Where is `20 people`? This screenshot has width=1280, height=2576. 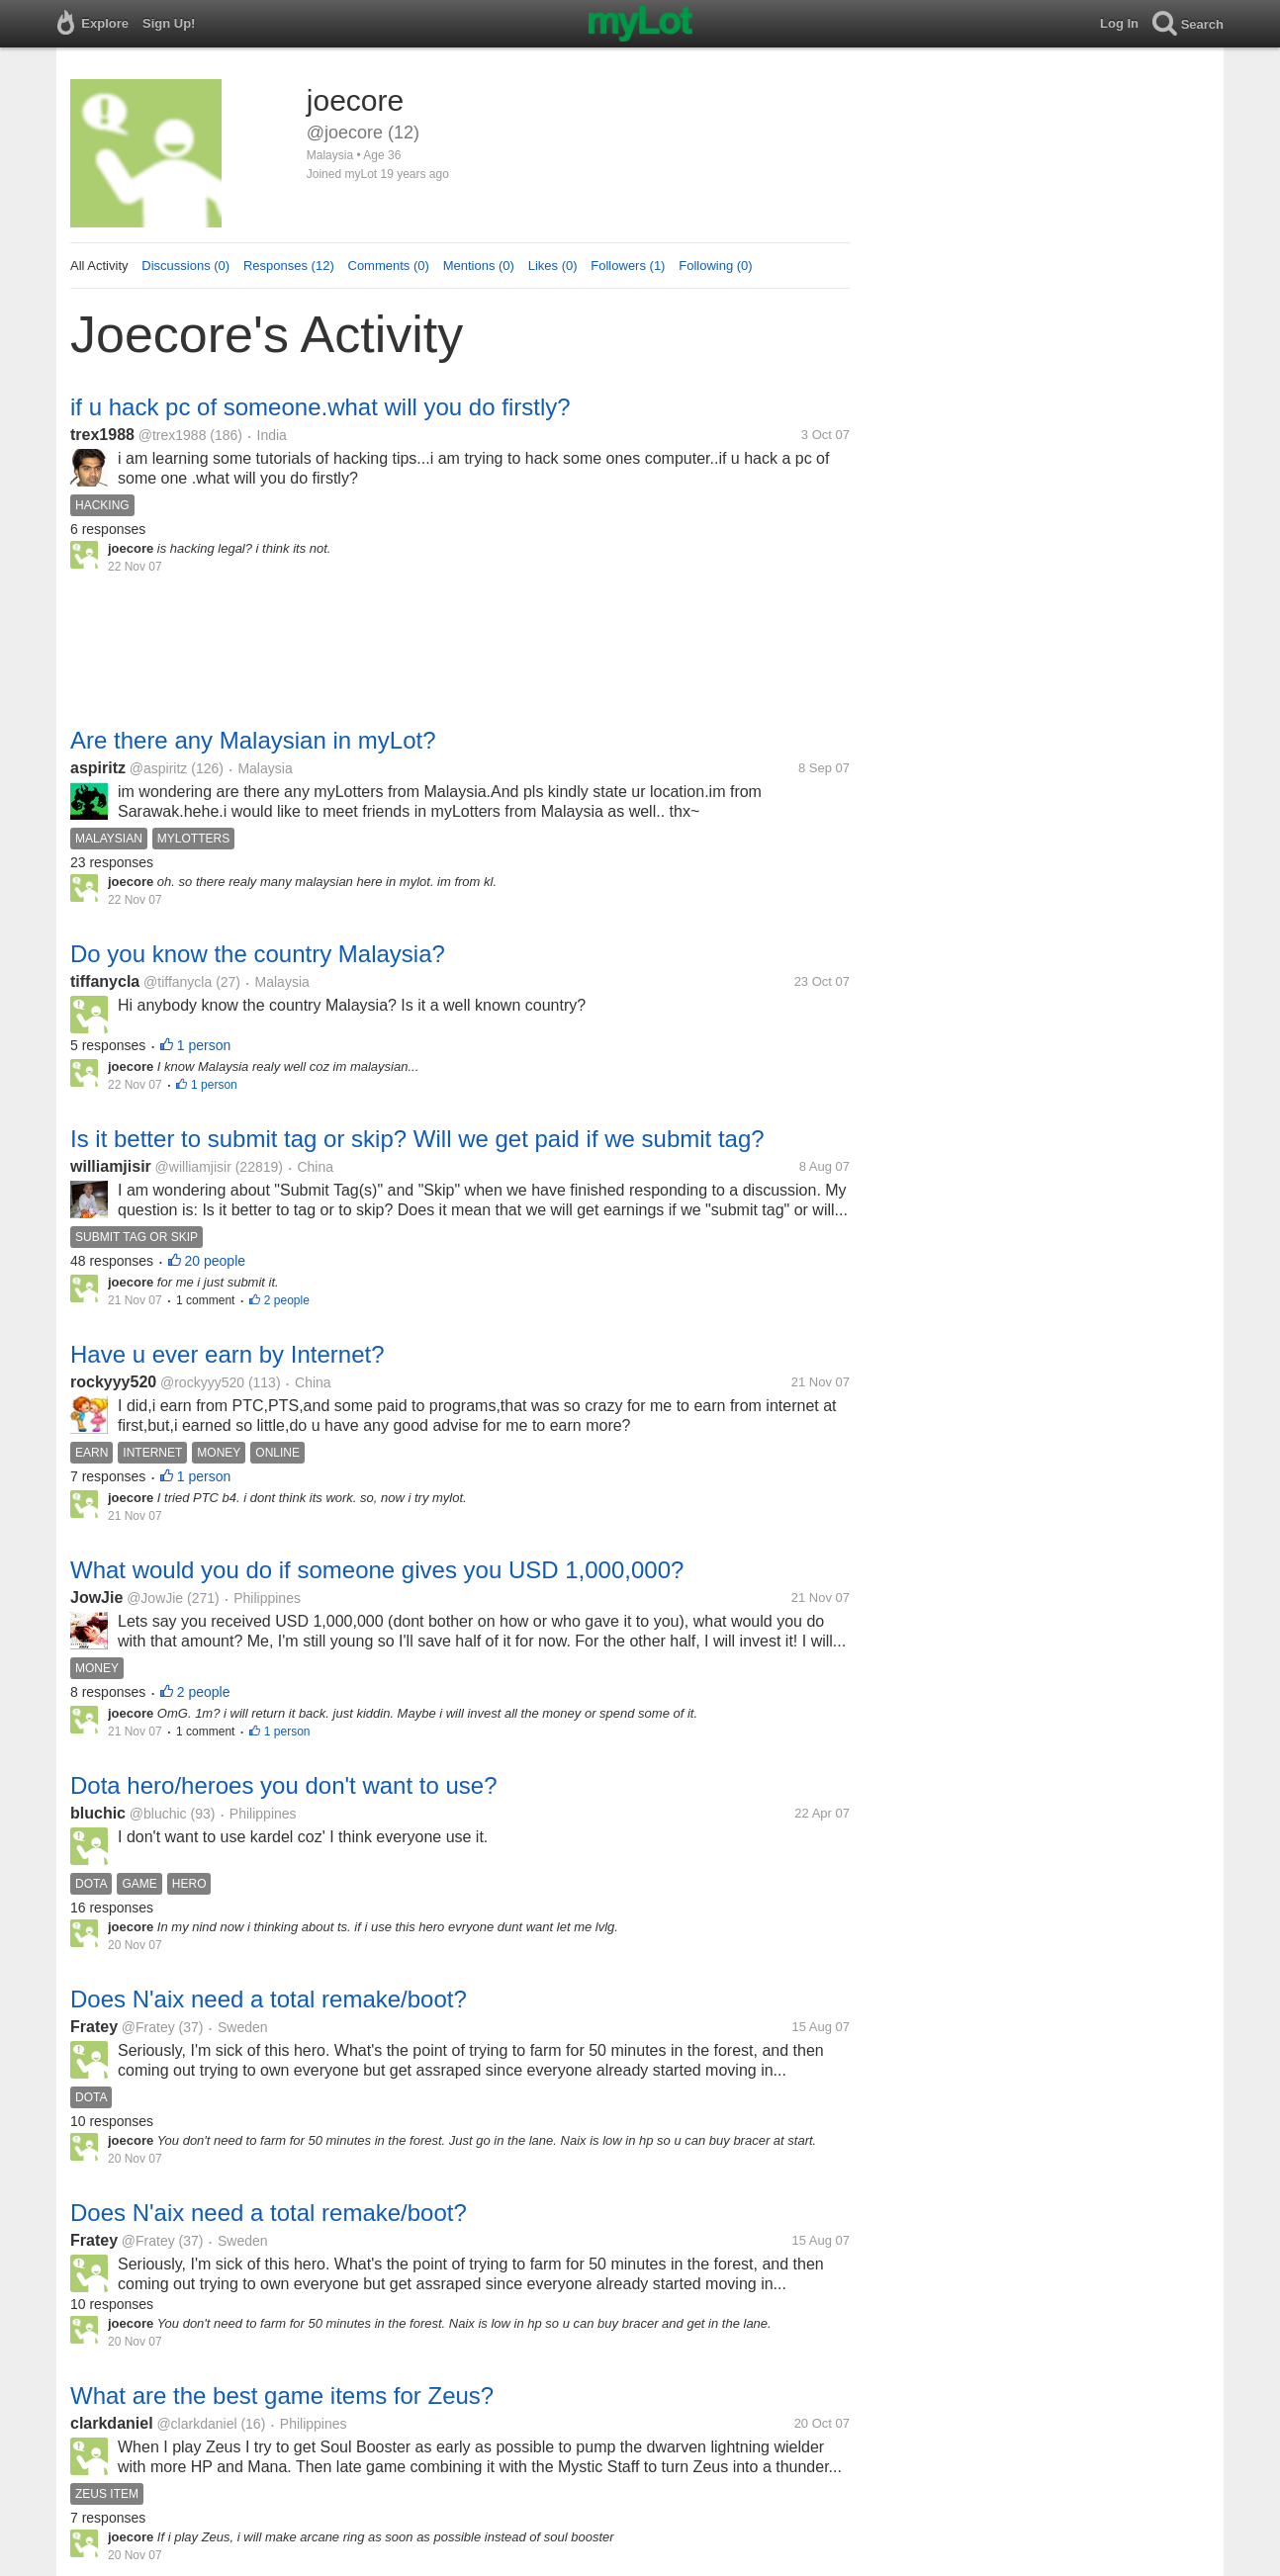 20 people is located at coordinates (215, 1261).